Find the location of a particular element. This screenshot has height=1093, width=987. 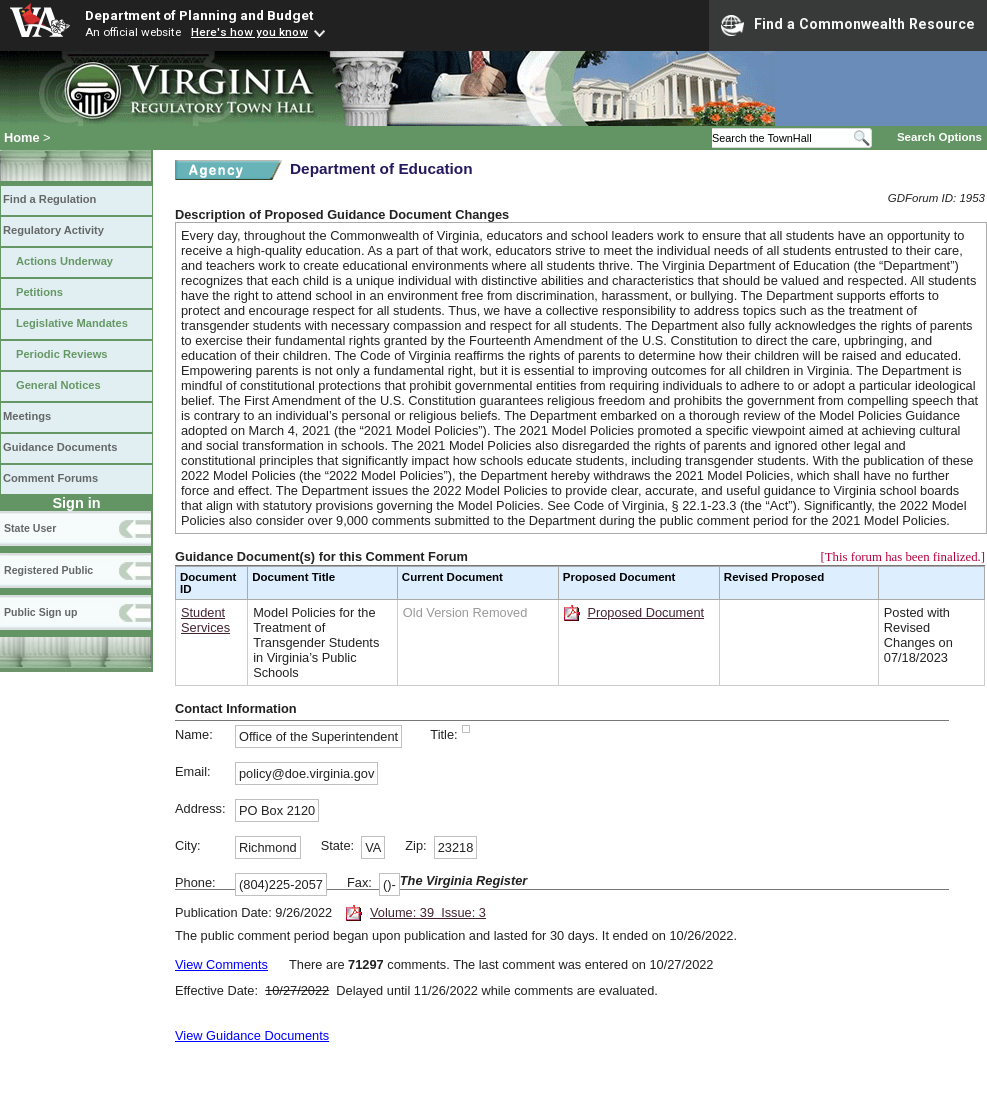

Regulatory Activity is located at coordinates (53, 230).